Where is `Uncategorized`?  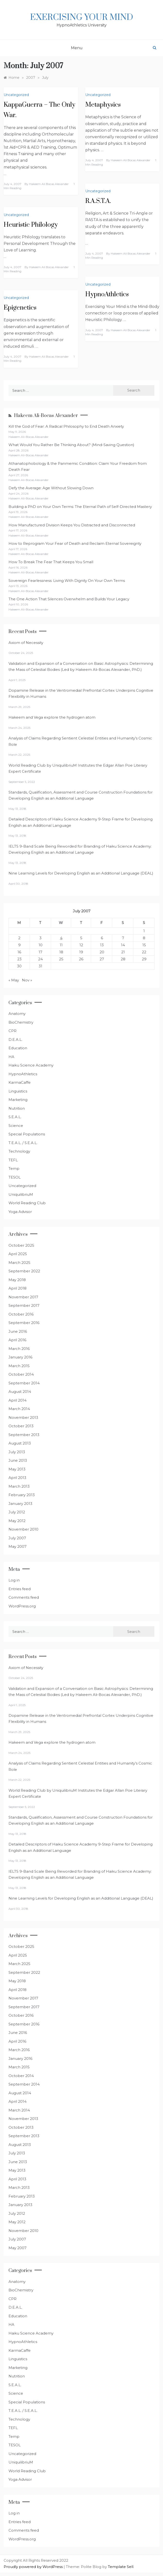
Uncategorized is located at coordinates (16, 95).